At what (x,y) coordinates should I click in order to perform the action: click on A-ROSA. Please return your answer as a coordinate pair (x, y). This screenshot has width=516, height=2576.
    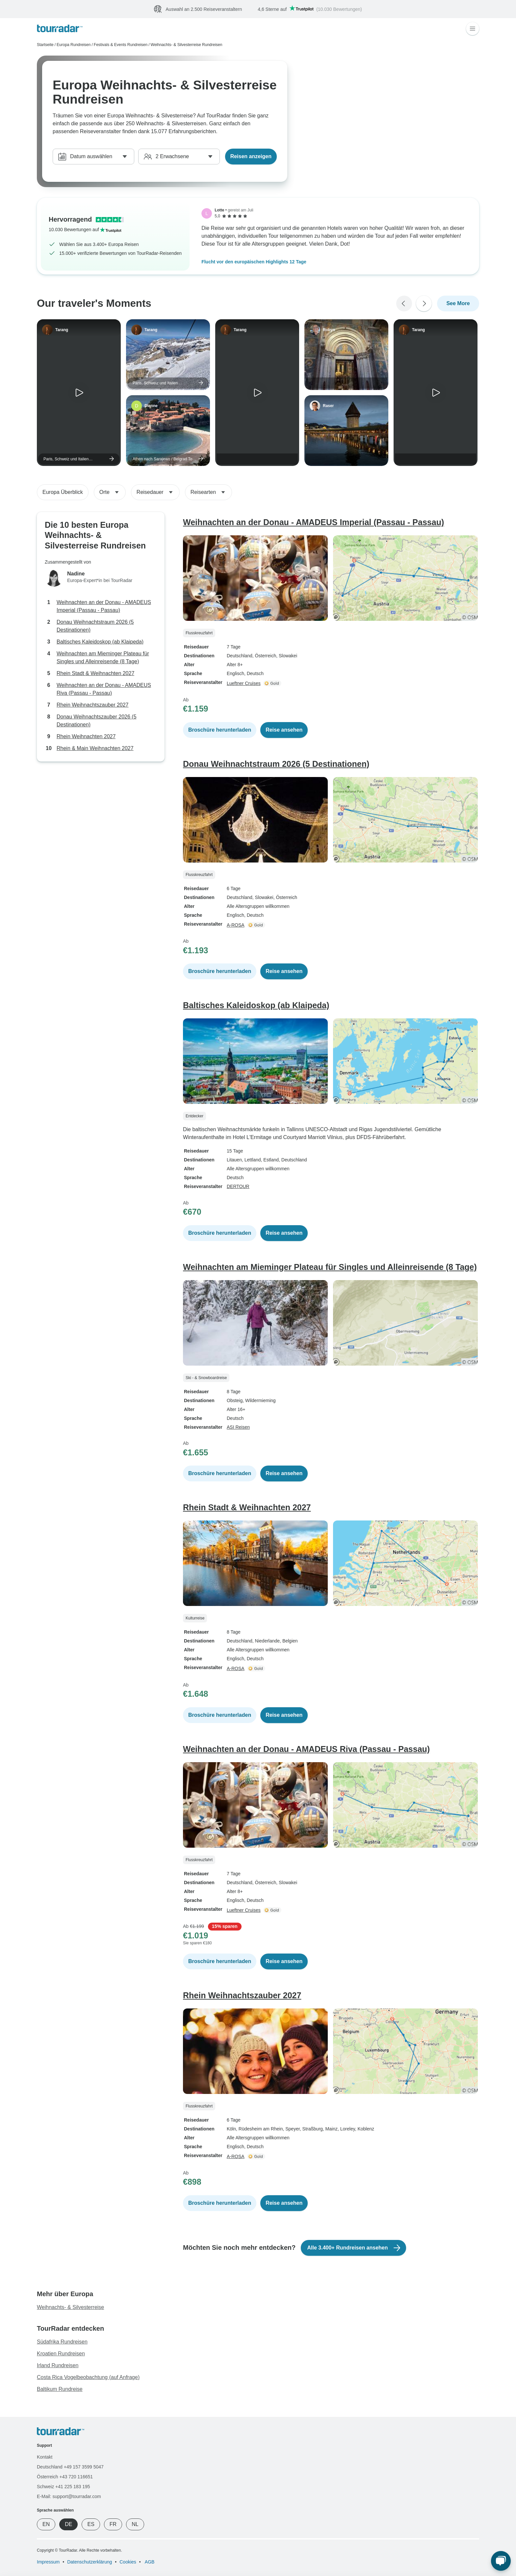
    Looking at the image, I should click on (236, 925).